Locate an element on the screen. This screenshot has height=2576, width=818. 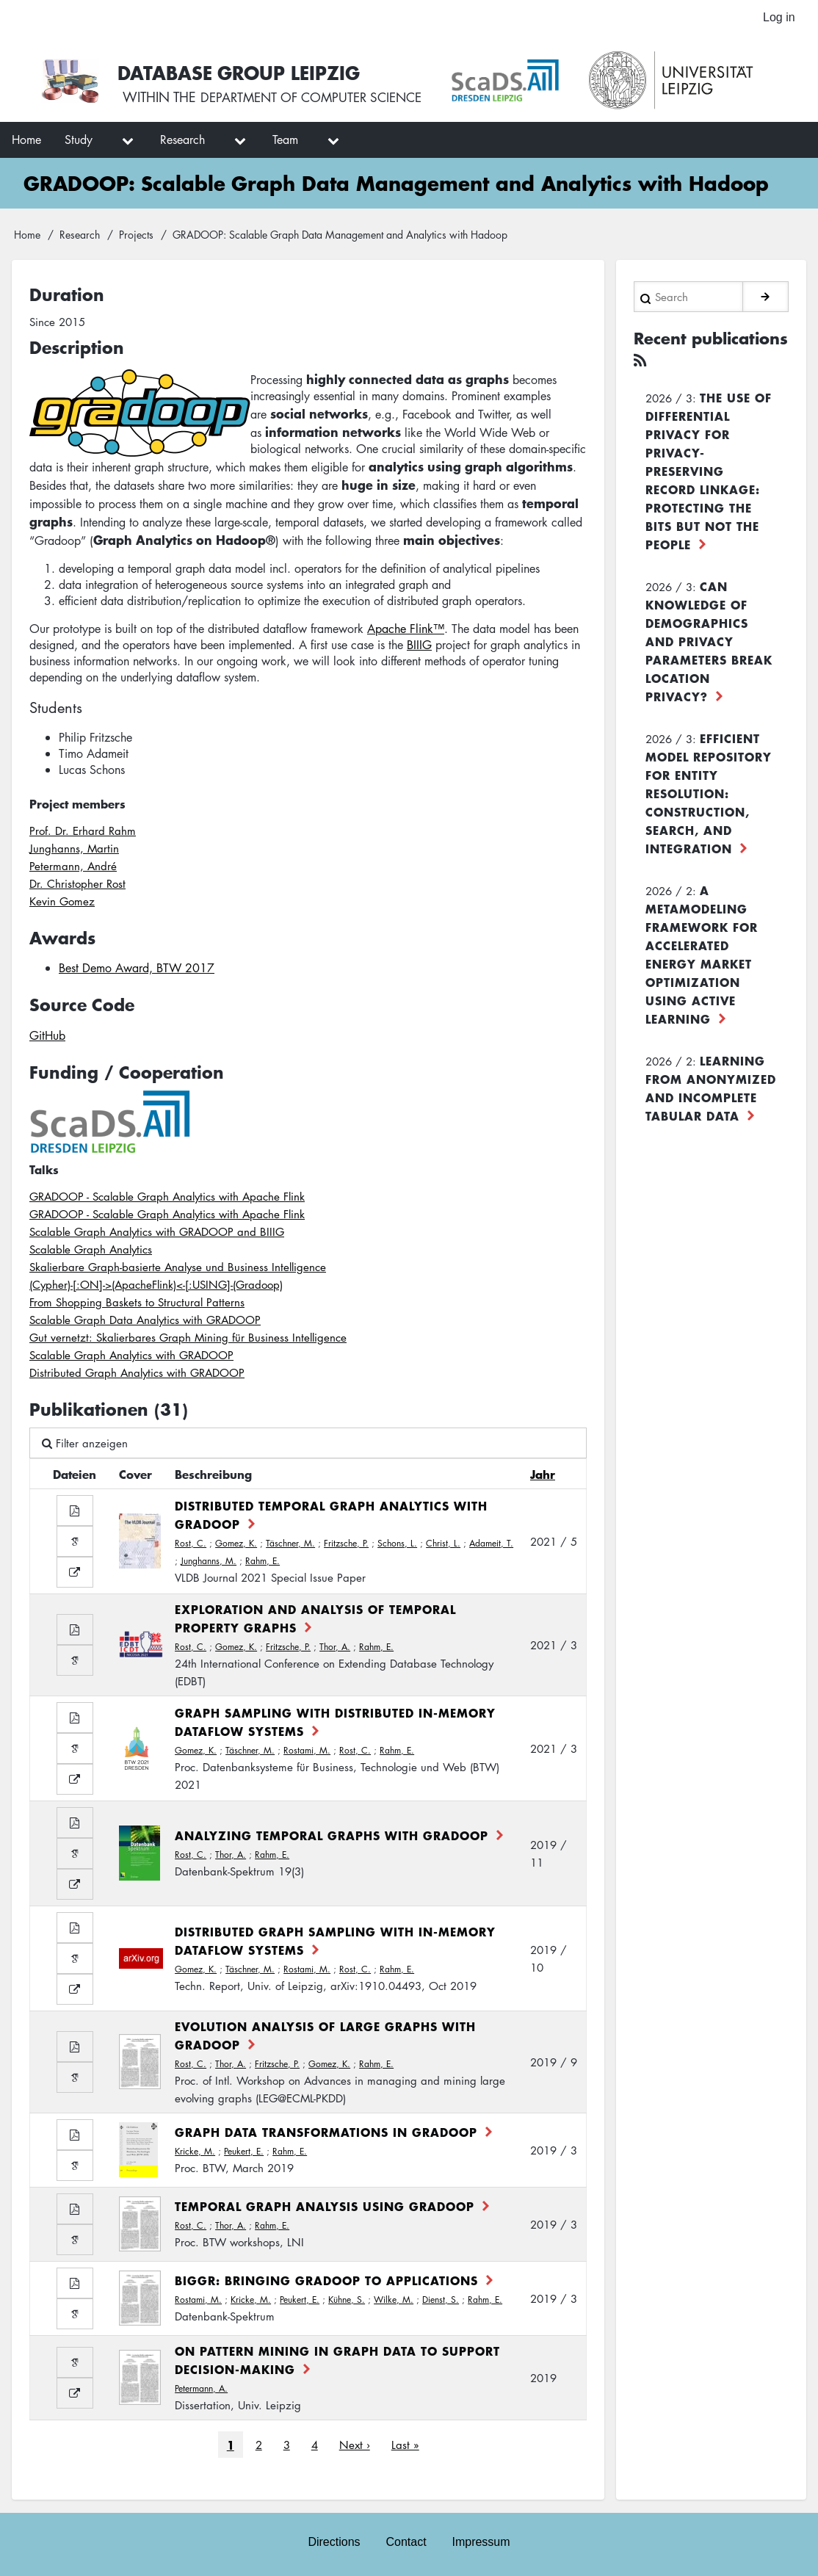
Research is located at coordinates (79, 236).